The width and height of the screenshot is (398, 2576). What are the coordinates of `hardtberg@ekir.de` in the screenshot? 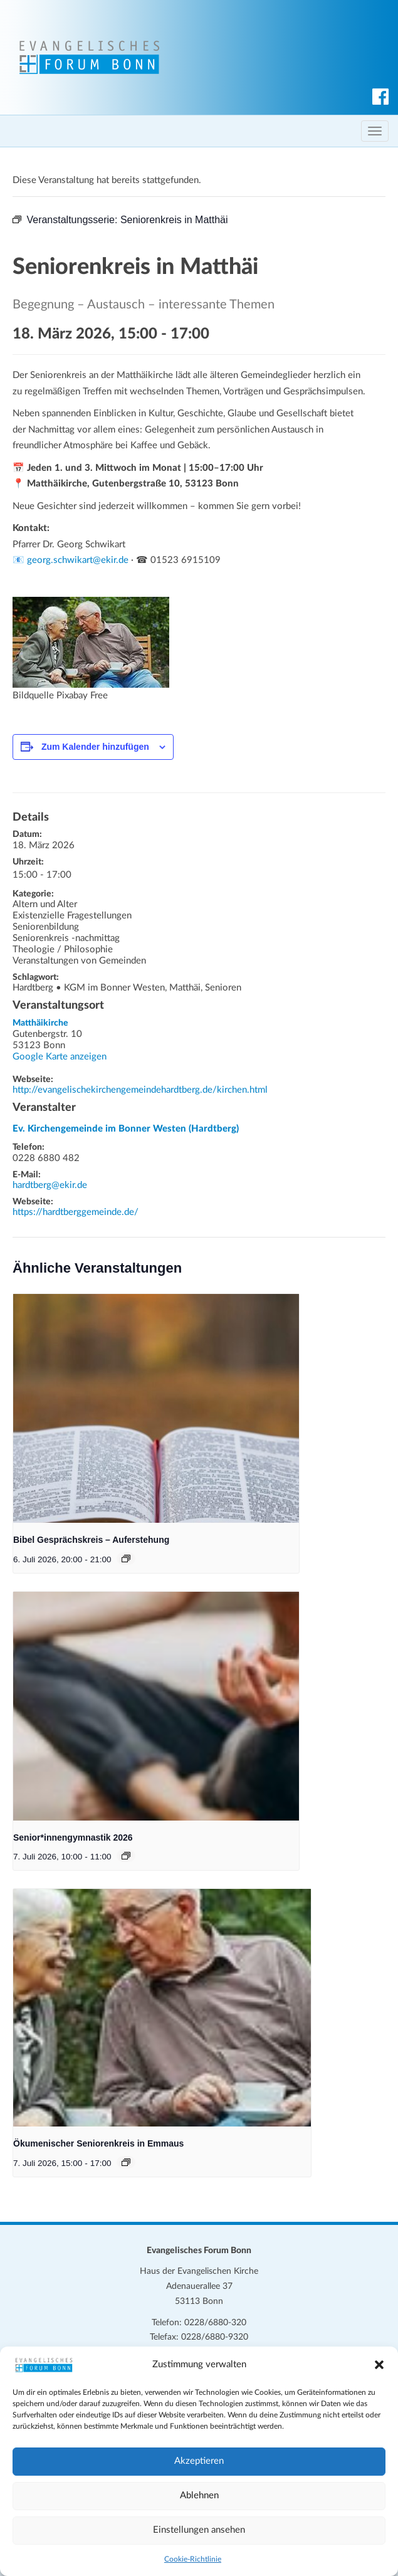 It's located at (50, 1185).